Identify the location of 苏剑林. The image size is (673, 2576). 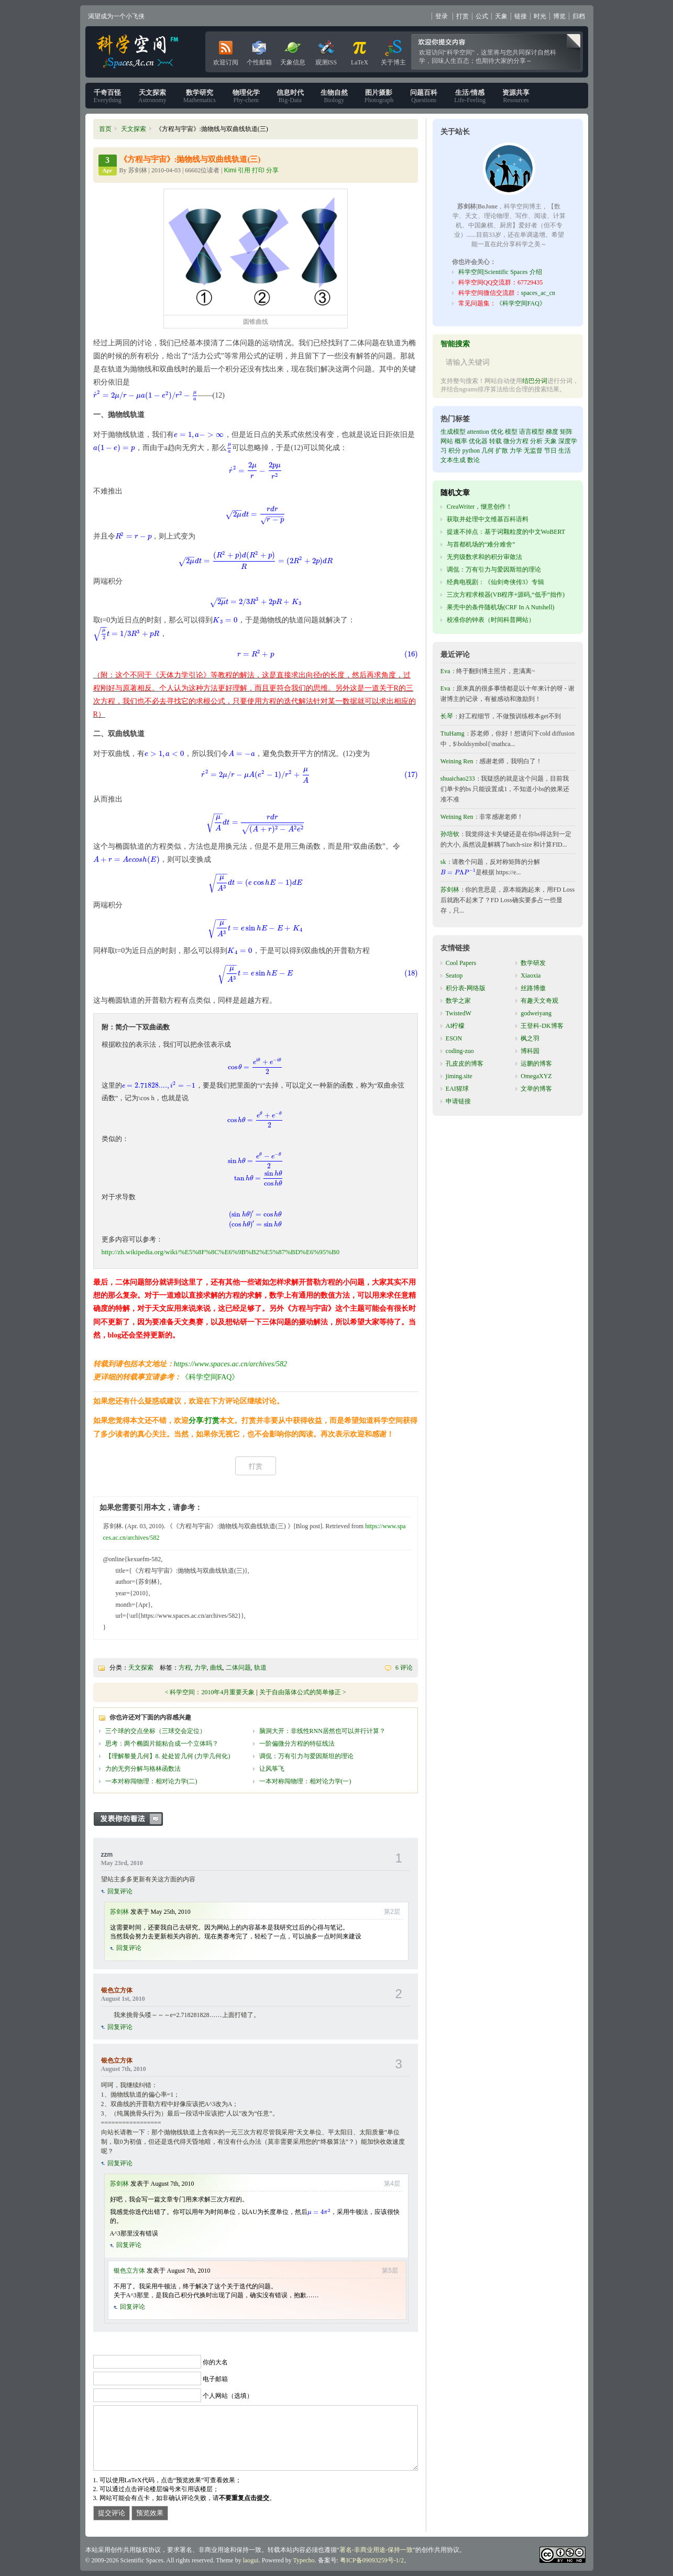
(119, 1911).